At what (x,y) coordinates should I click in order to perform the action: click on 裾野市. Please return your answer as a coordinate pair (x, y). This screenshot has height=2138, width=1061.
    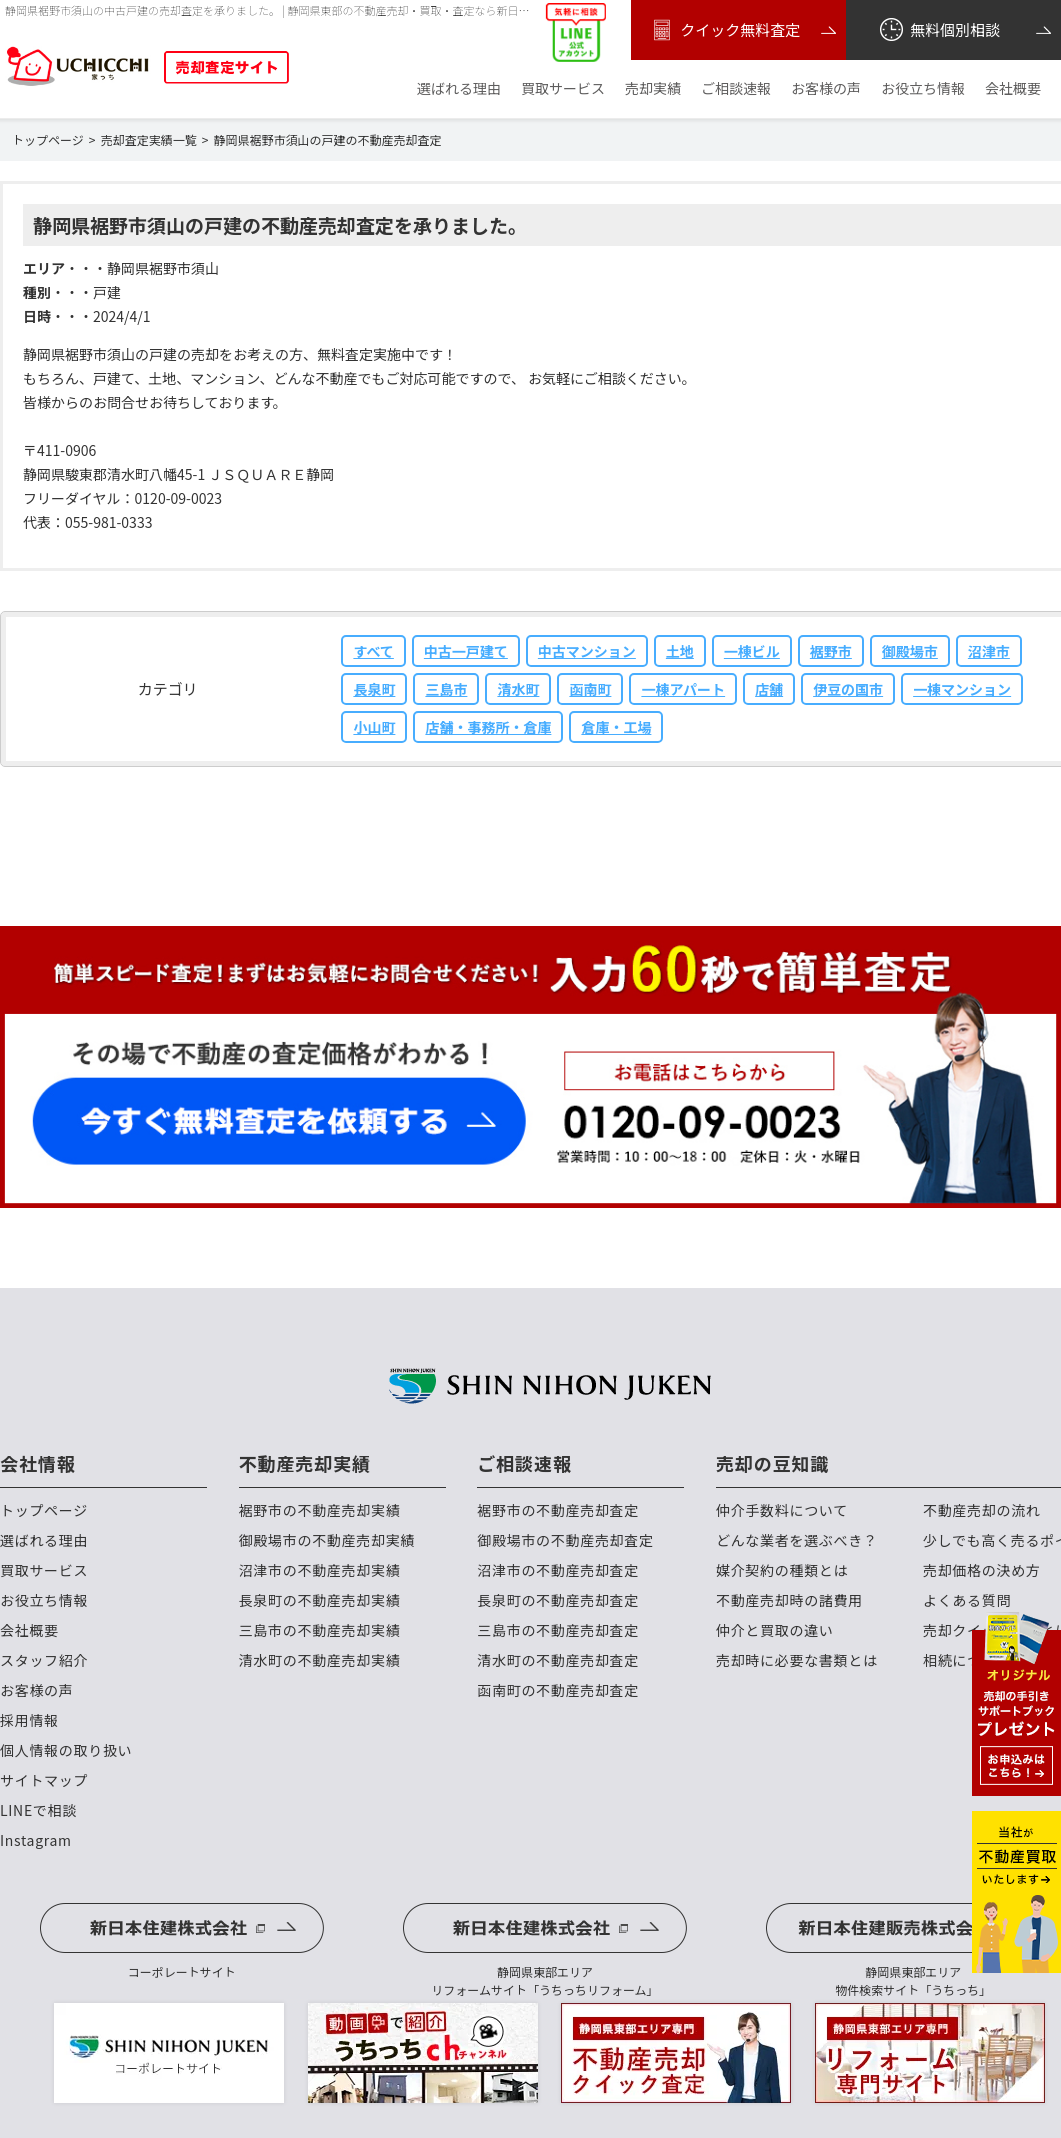
    Looking at the image, I should click on (831, 651).